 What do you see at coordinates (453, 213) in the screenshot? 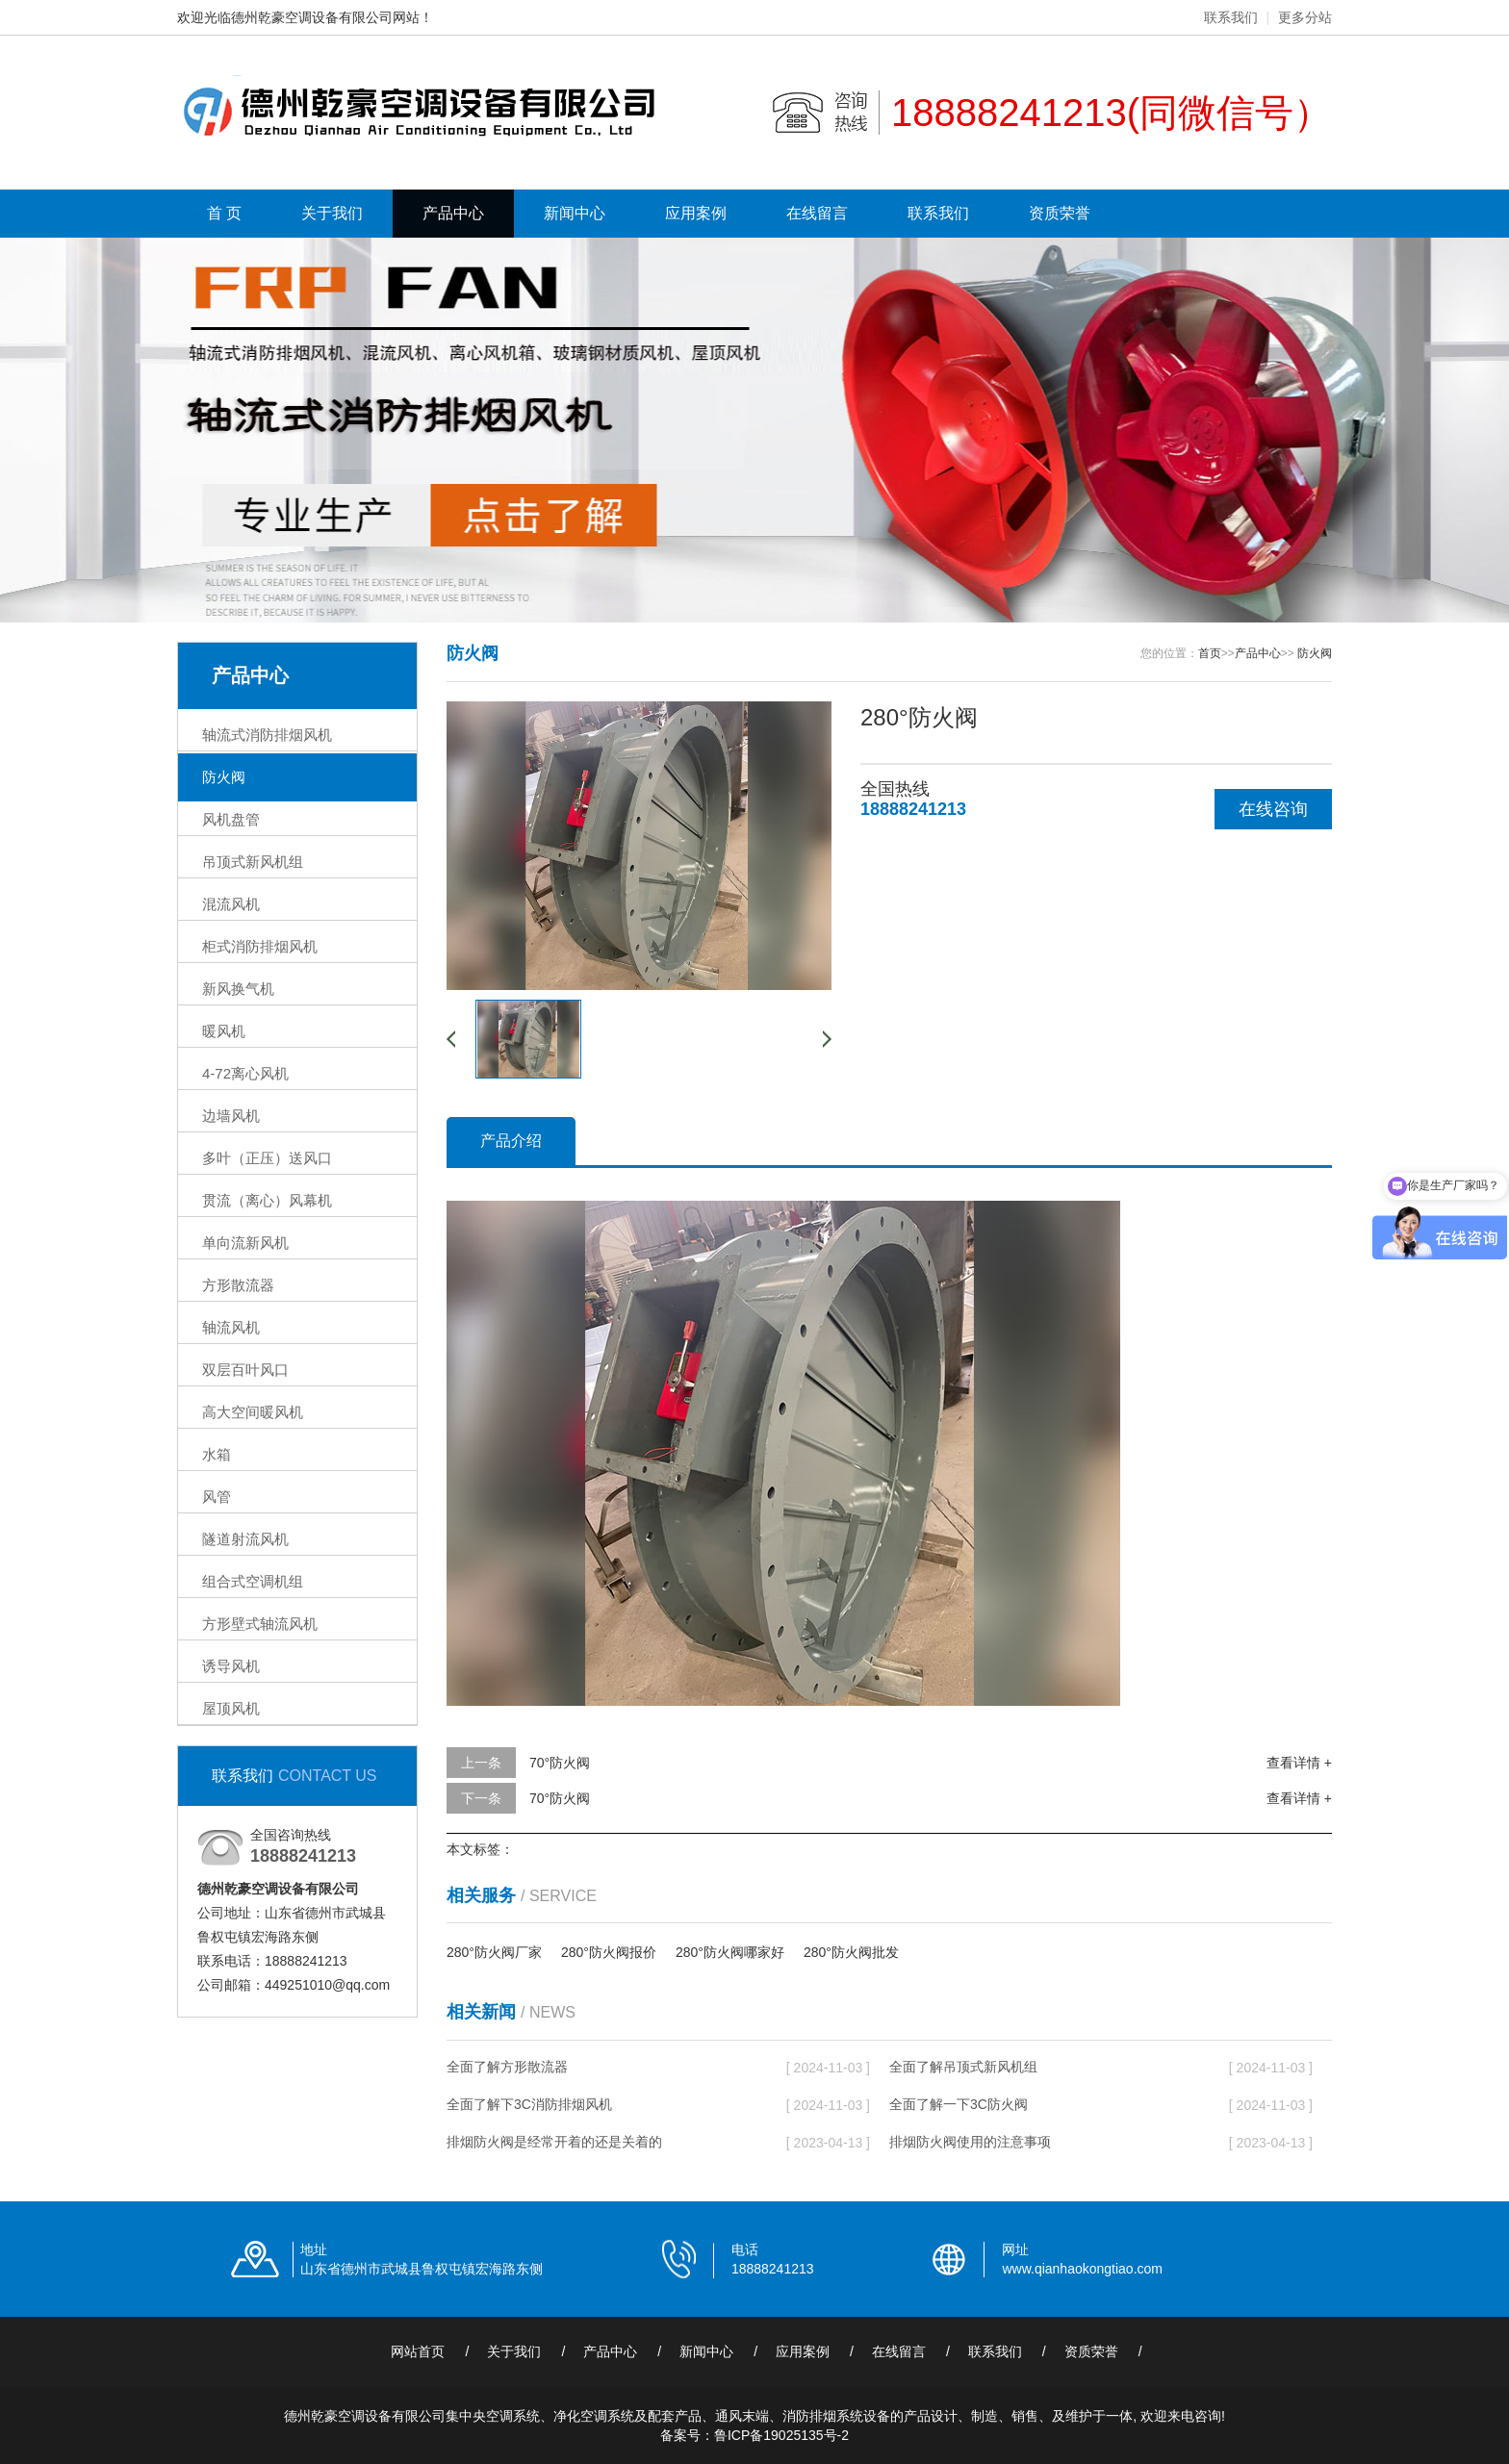
I see `产品中心` at bounding box center [453, 213].